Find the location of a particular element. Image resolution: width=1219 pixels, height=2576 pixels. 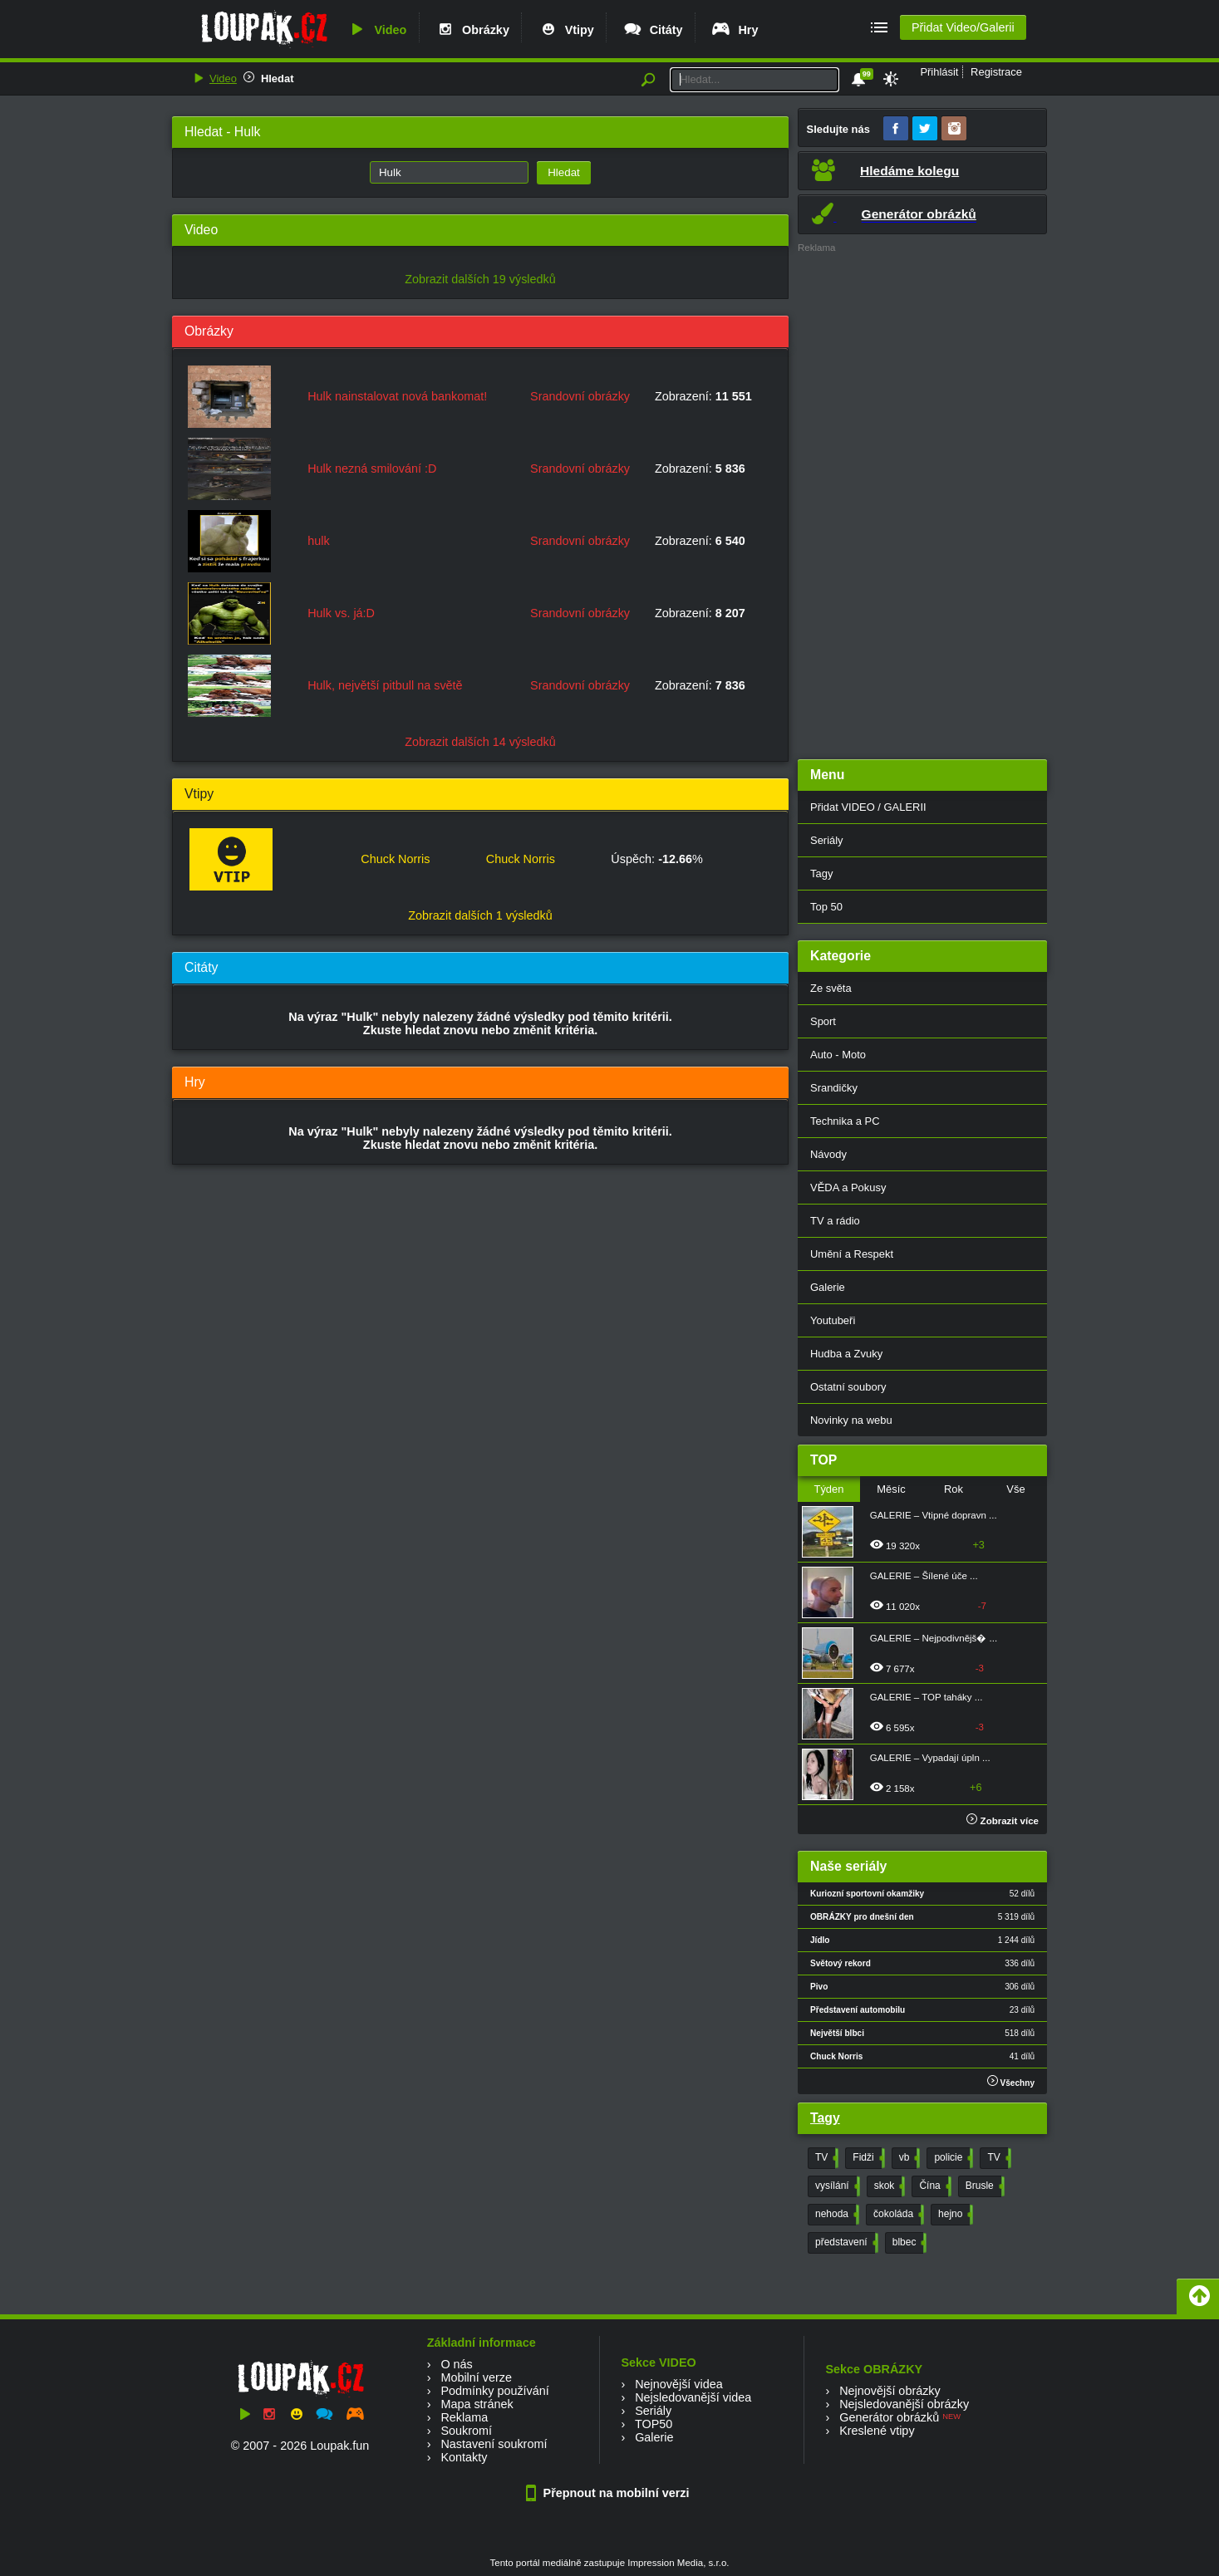

Podmínky používání is located at coordinates (494, 2390).